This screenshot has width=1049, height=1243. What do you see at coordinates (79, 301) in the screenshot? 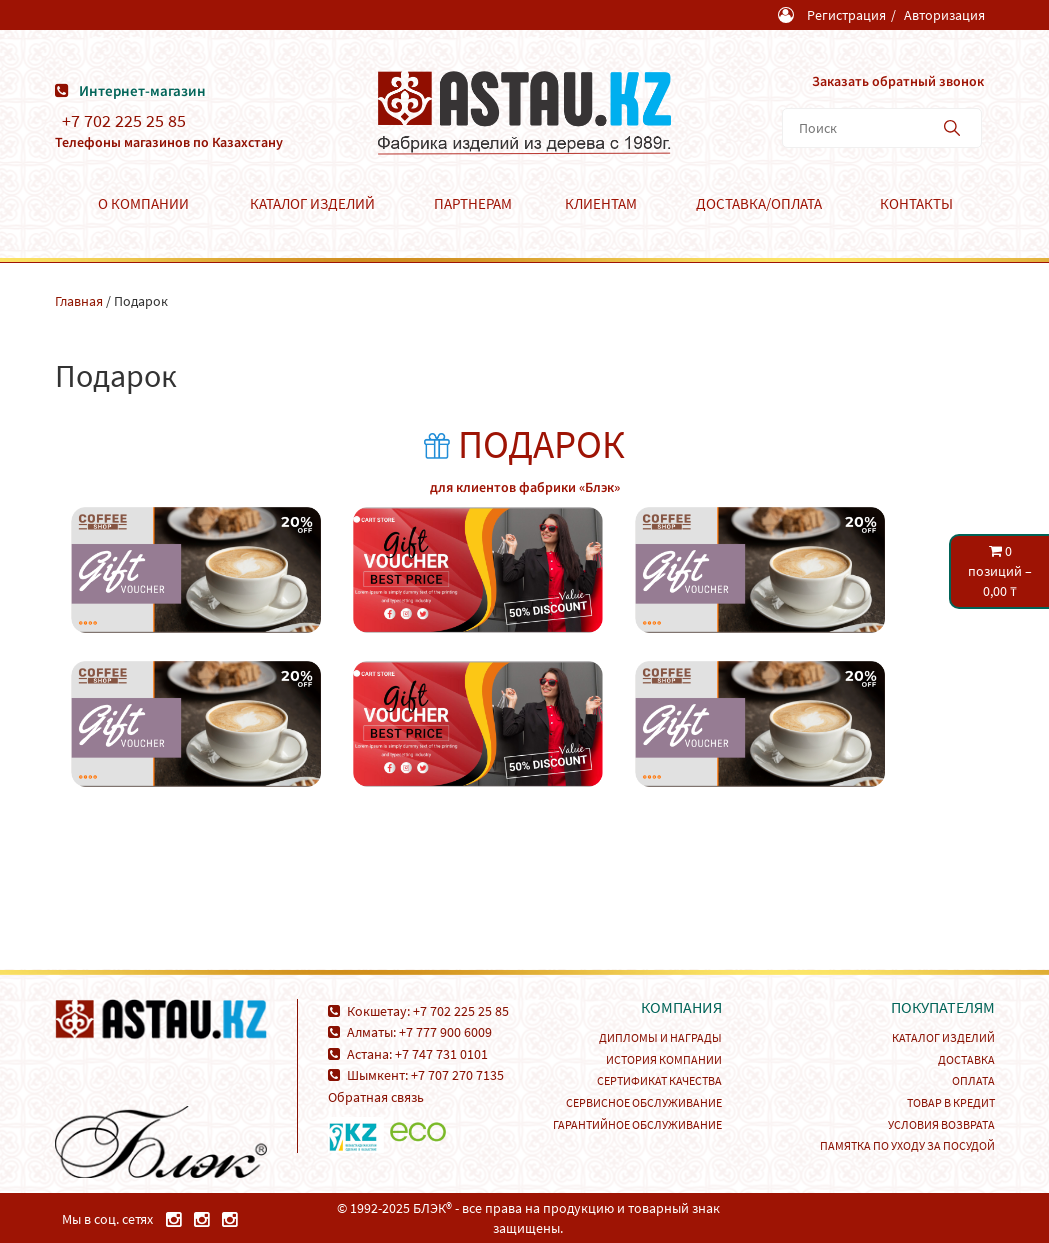
I see `Главная` at bounding box center [79, 301].